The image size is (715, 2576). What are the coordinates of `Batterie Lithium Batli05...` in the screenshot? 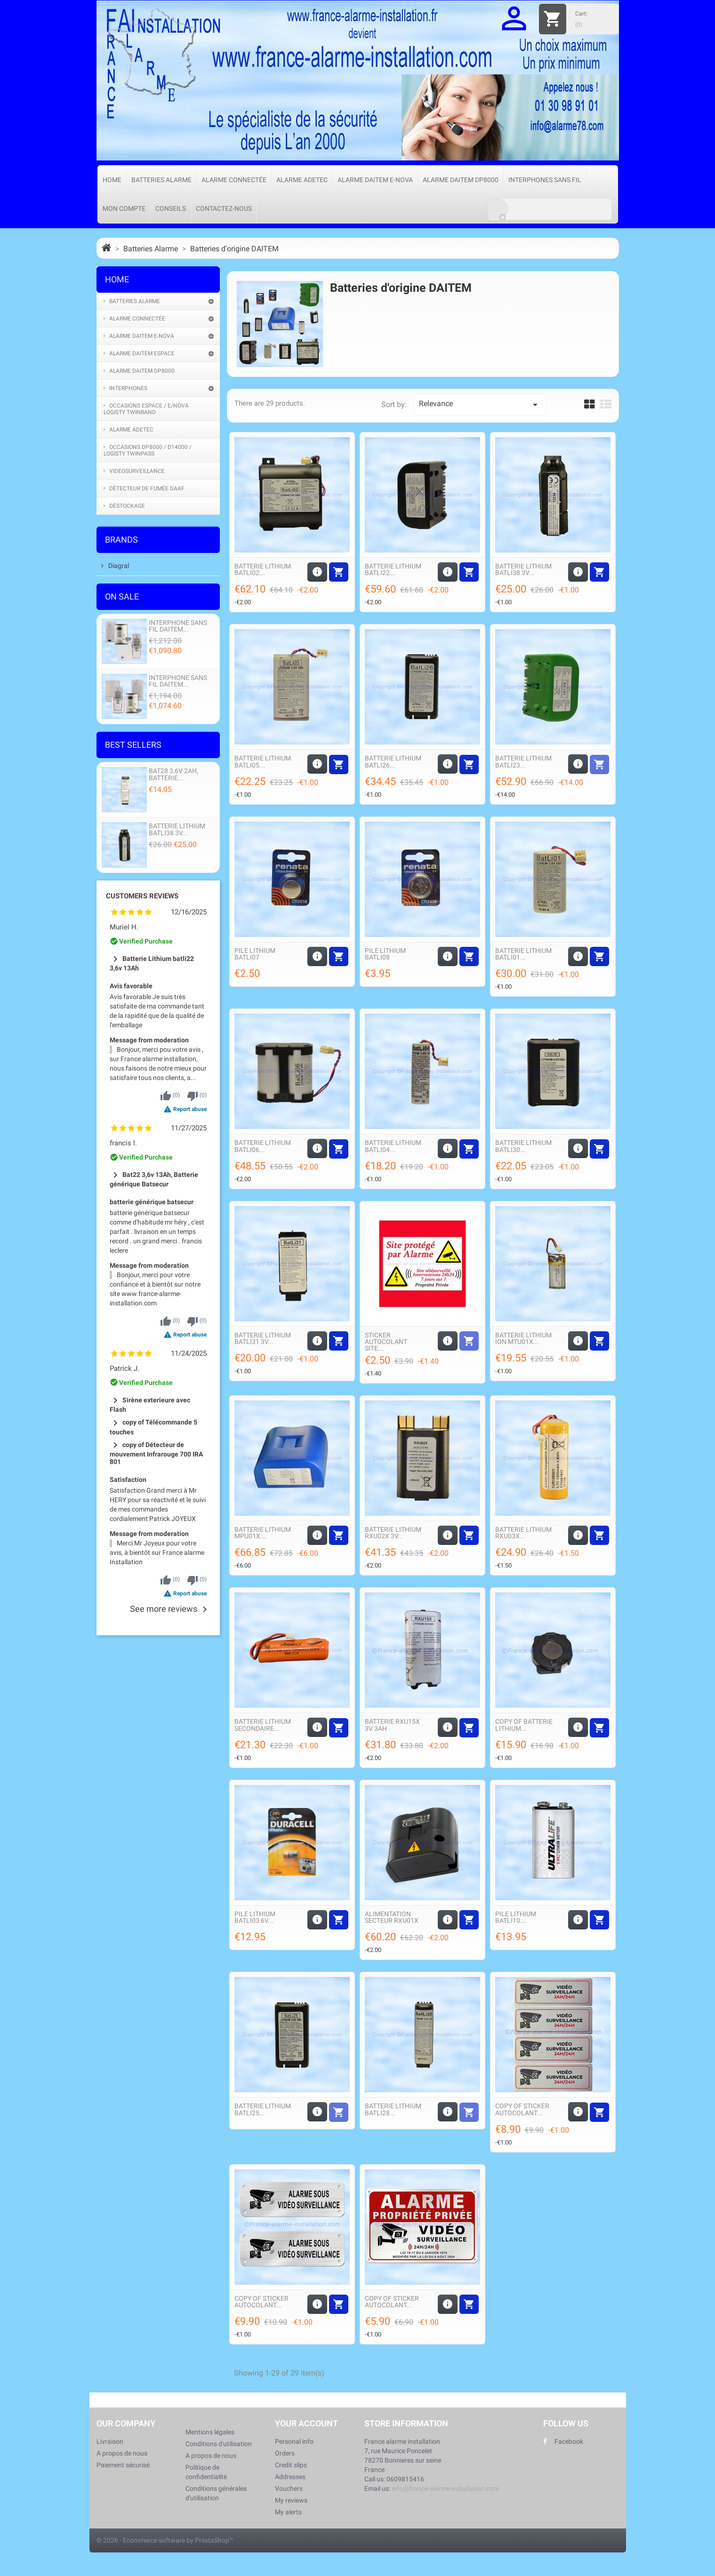 It's located at (262, 761).